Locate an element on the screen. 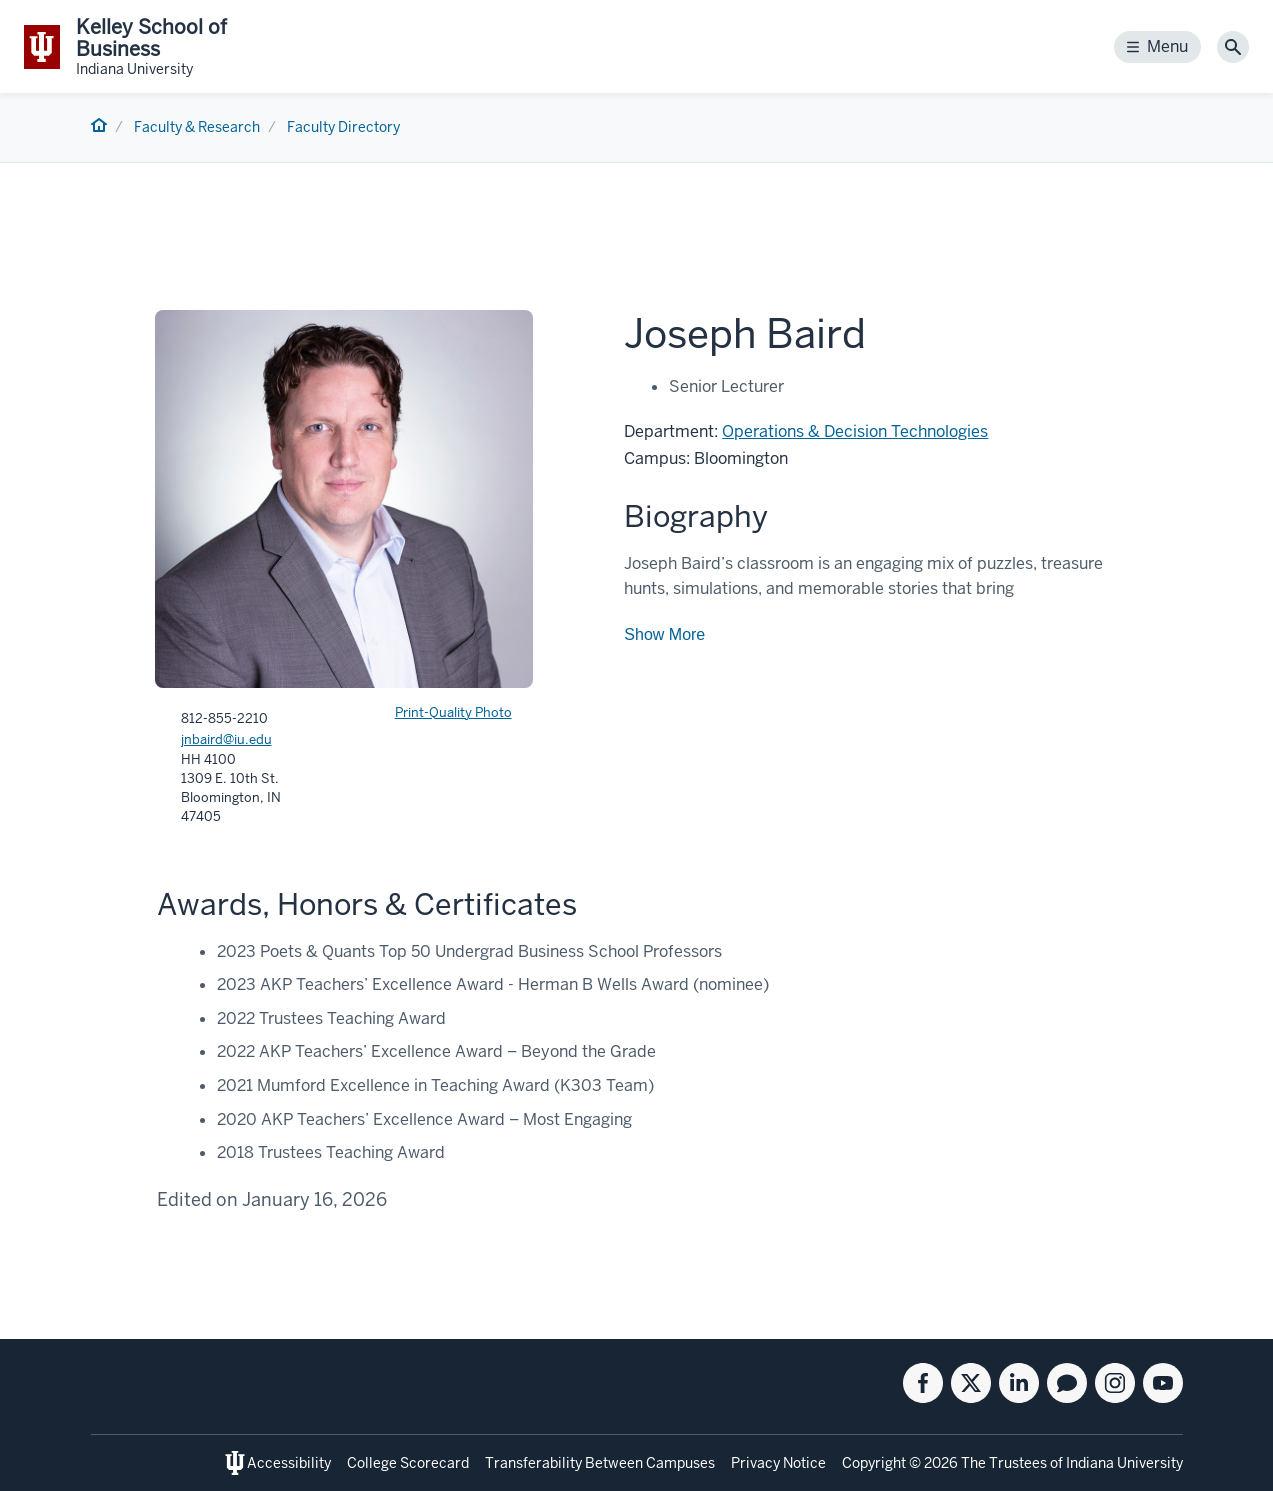 The image size is (1273, 1491). Privacy Notice is located at coordinates (778, 1463).